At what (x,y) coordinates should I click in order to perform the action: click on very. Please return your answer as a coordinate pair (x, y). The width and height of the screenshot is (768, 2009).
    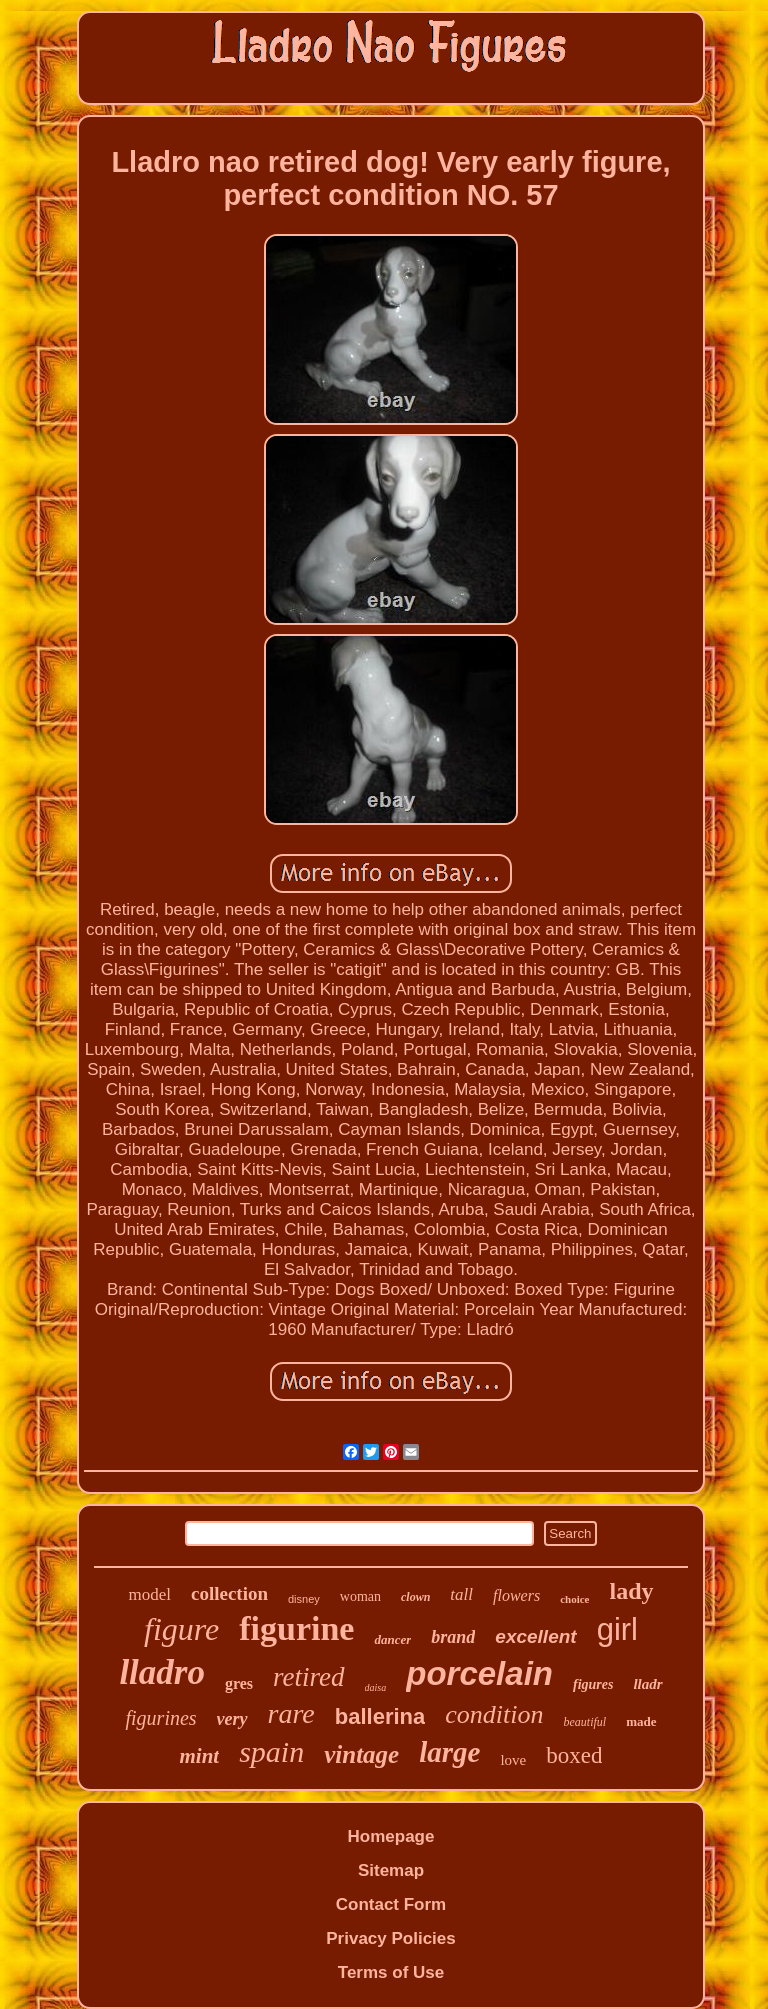
    Looking at the image, I should click on (232, 1719).